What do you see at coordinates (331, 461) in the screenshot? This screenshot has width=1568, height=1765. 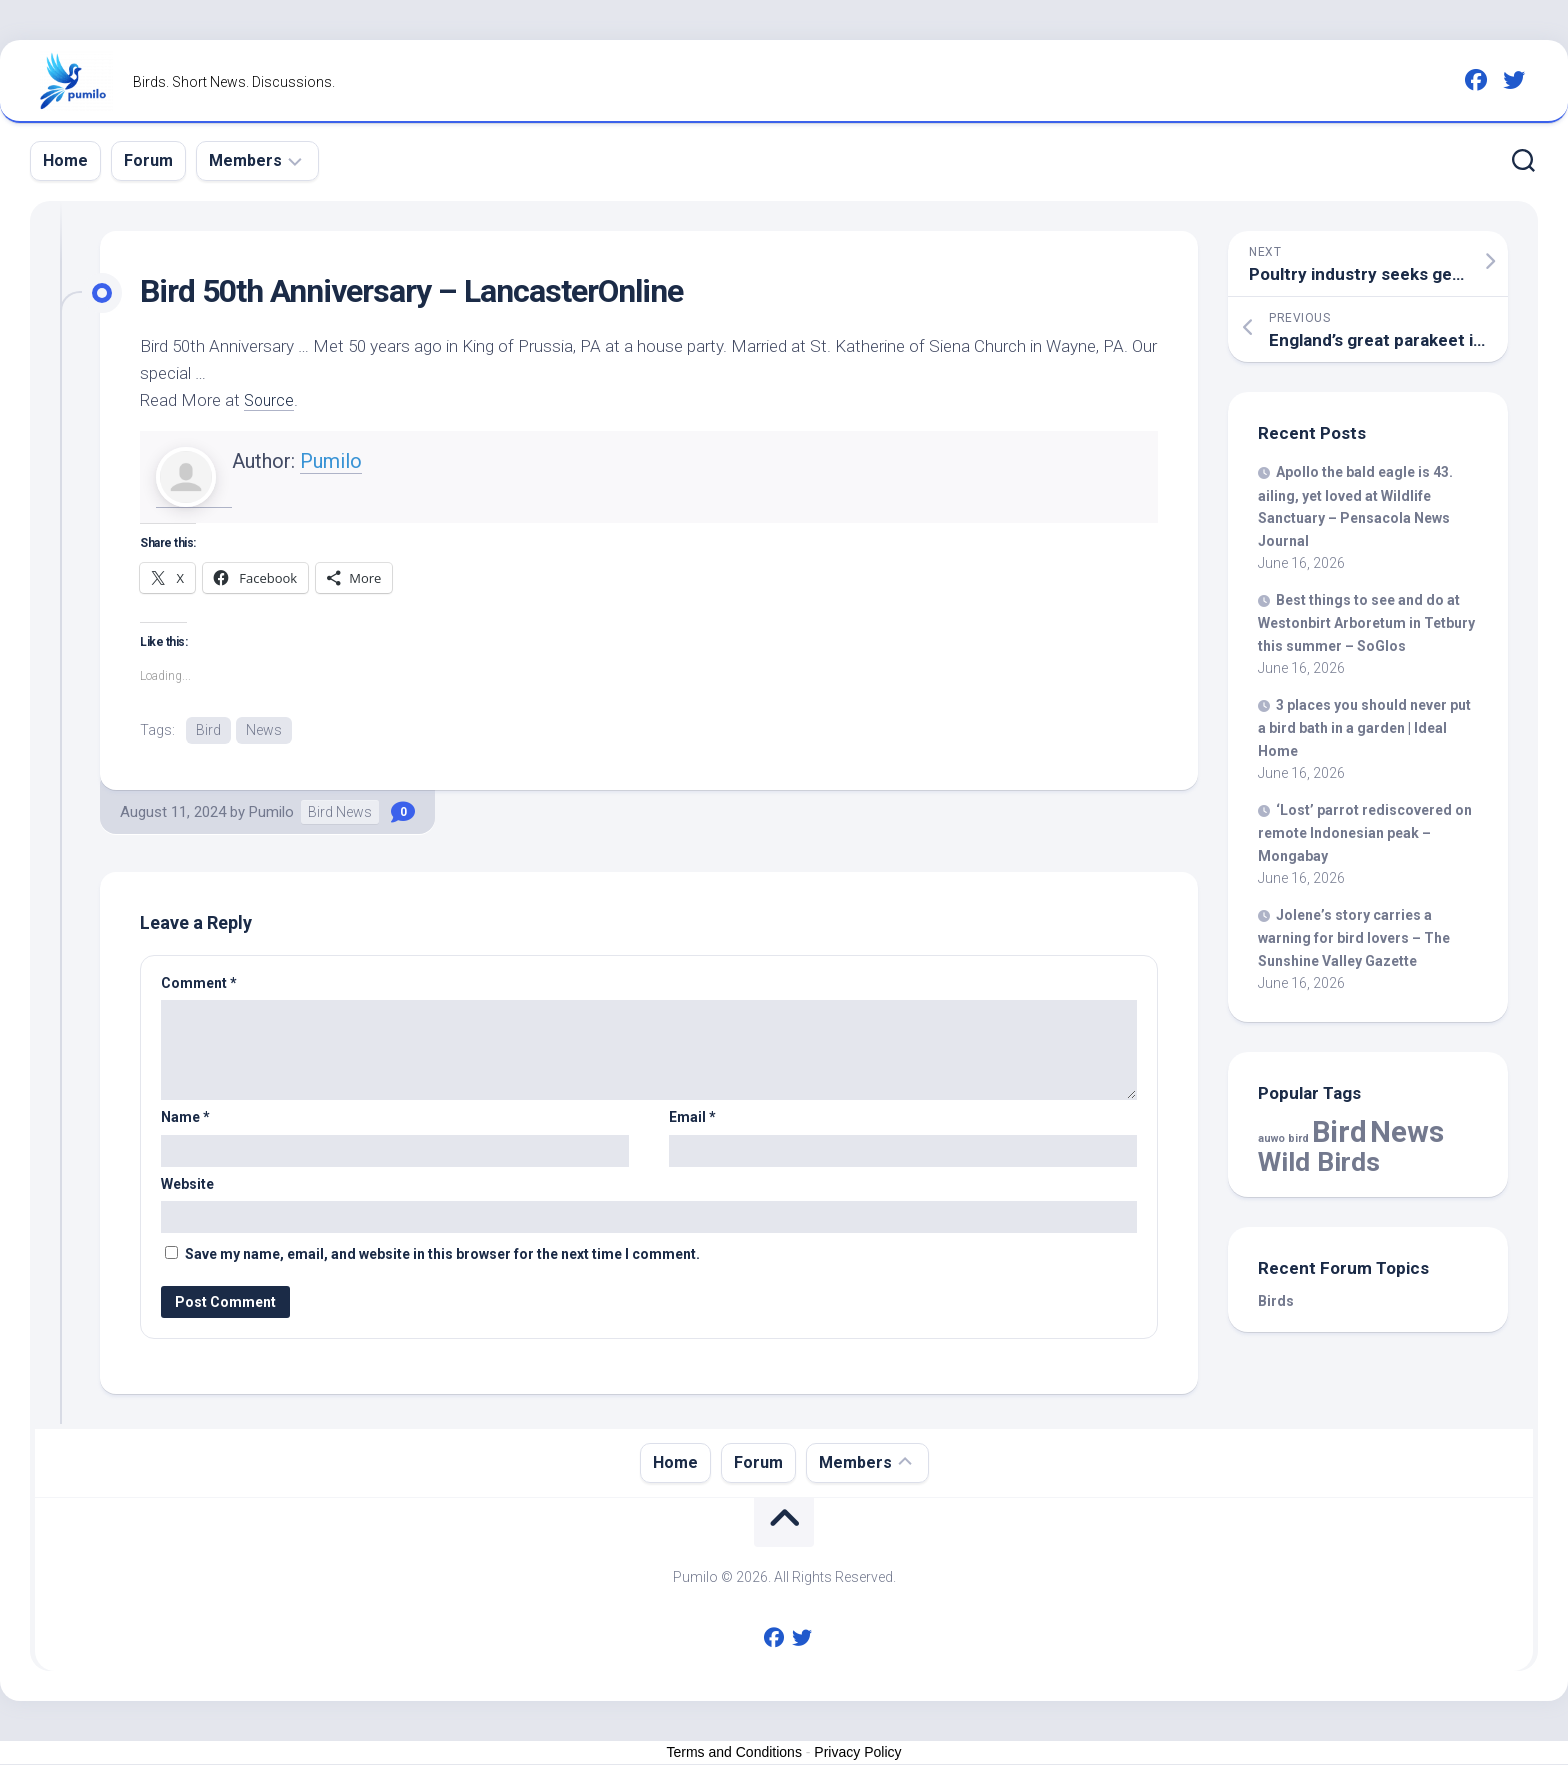 I see `Pumilo` at bounding box center [331, 461].